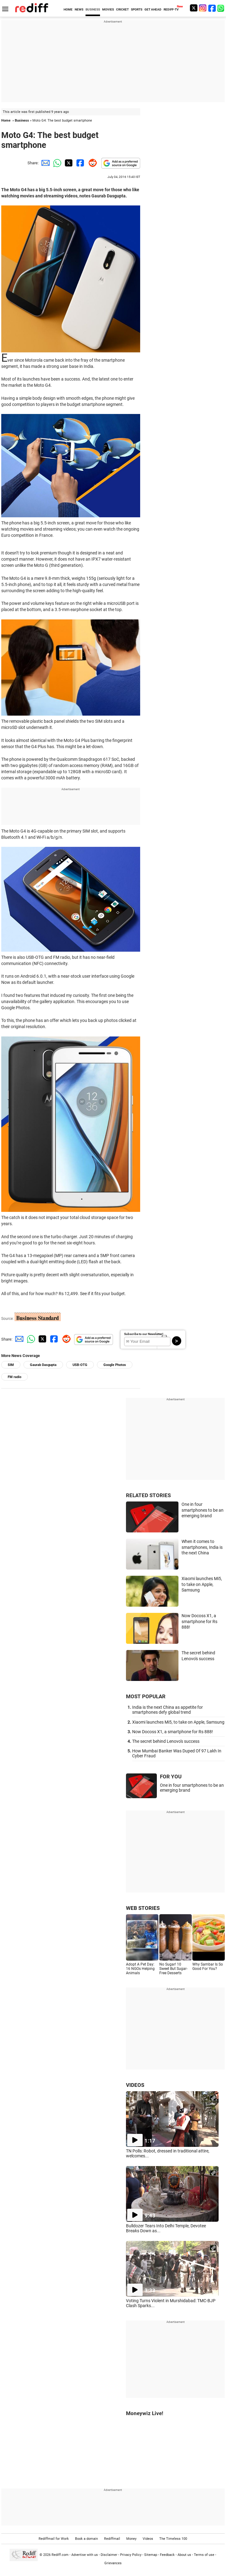 The width and height of the screenshot is (226, 2576). Describe the element at coordinates (44, 163) in the screenshot. I see `[Email Share]` at that location.